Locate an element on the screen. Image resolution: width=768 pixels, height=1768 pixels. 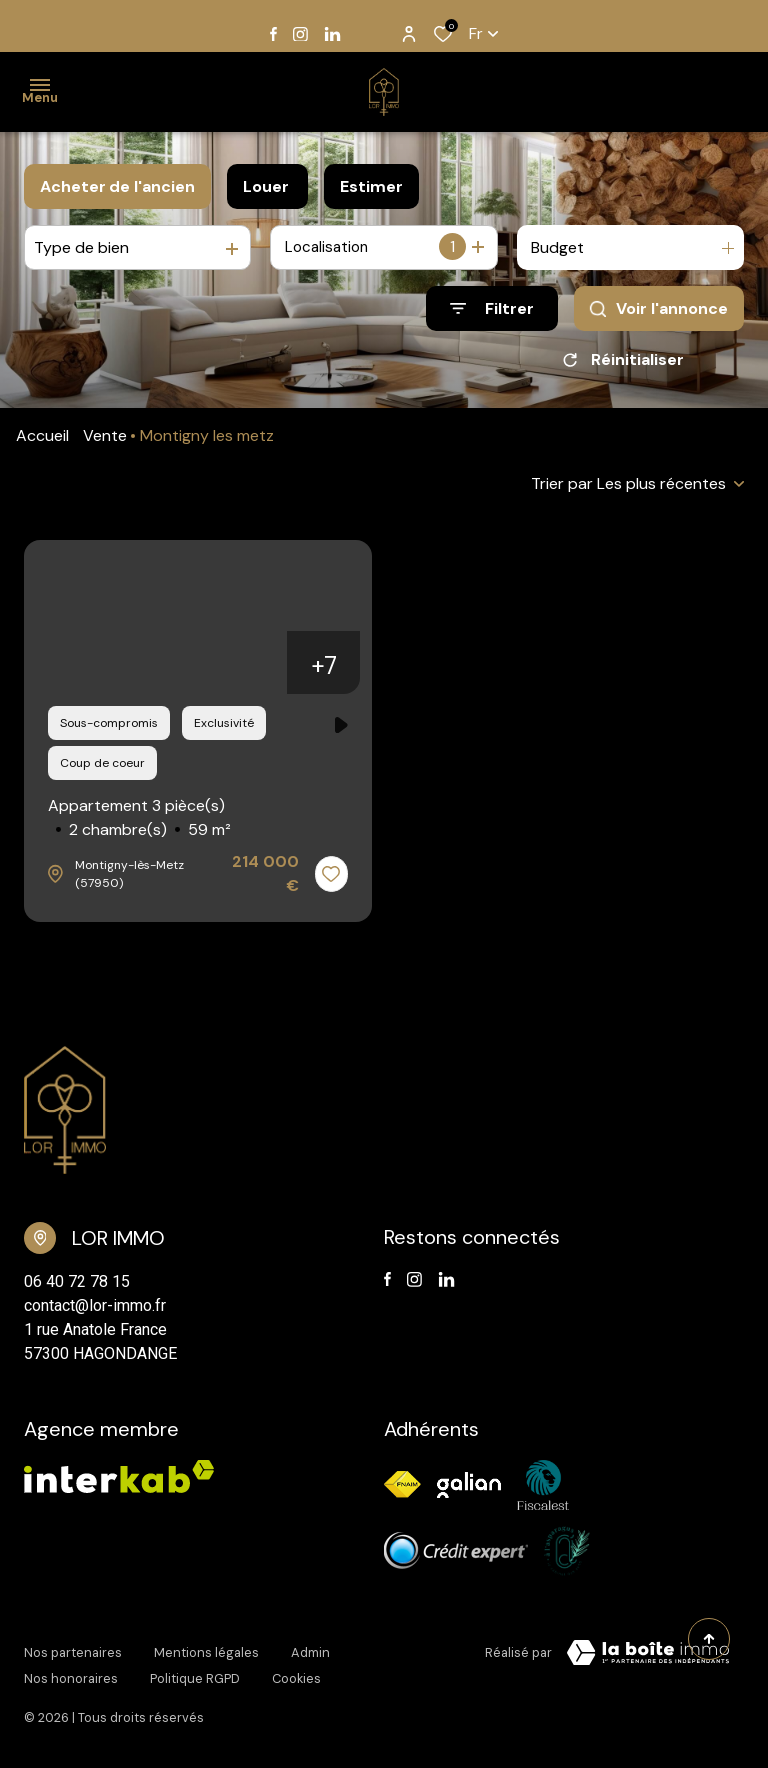
Admin is located at coordinates (310, 1656).